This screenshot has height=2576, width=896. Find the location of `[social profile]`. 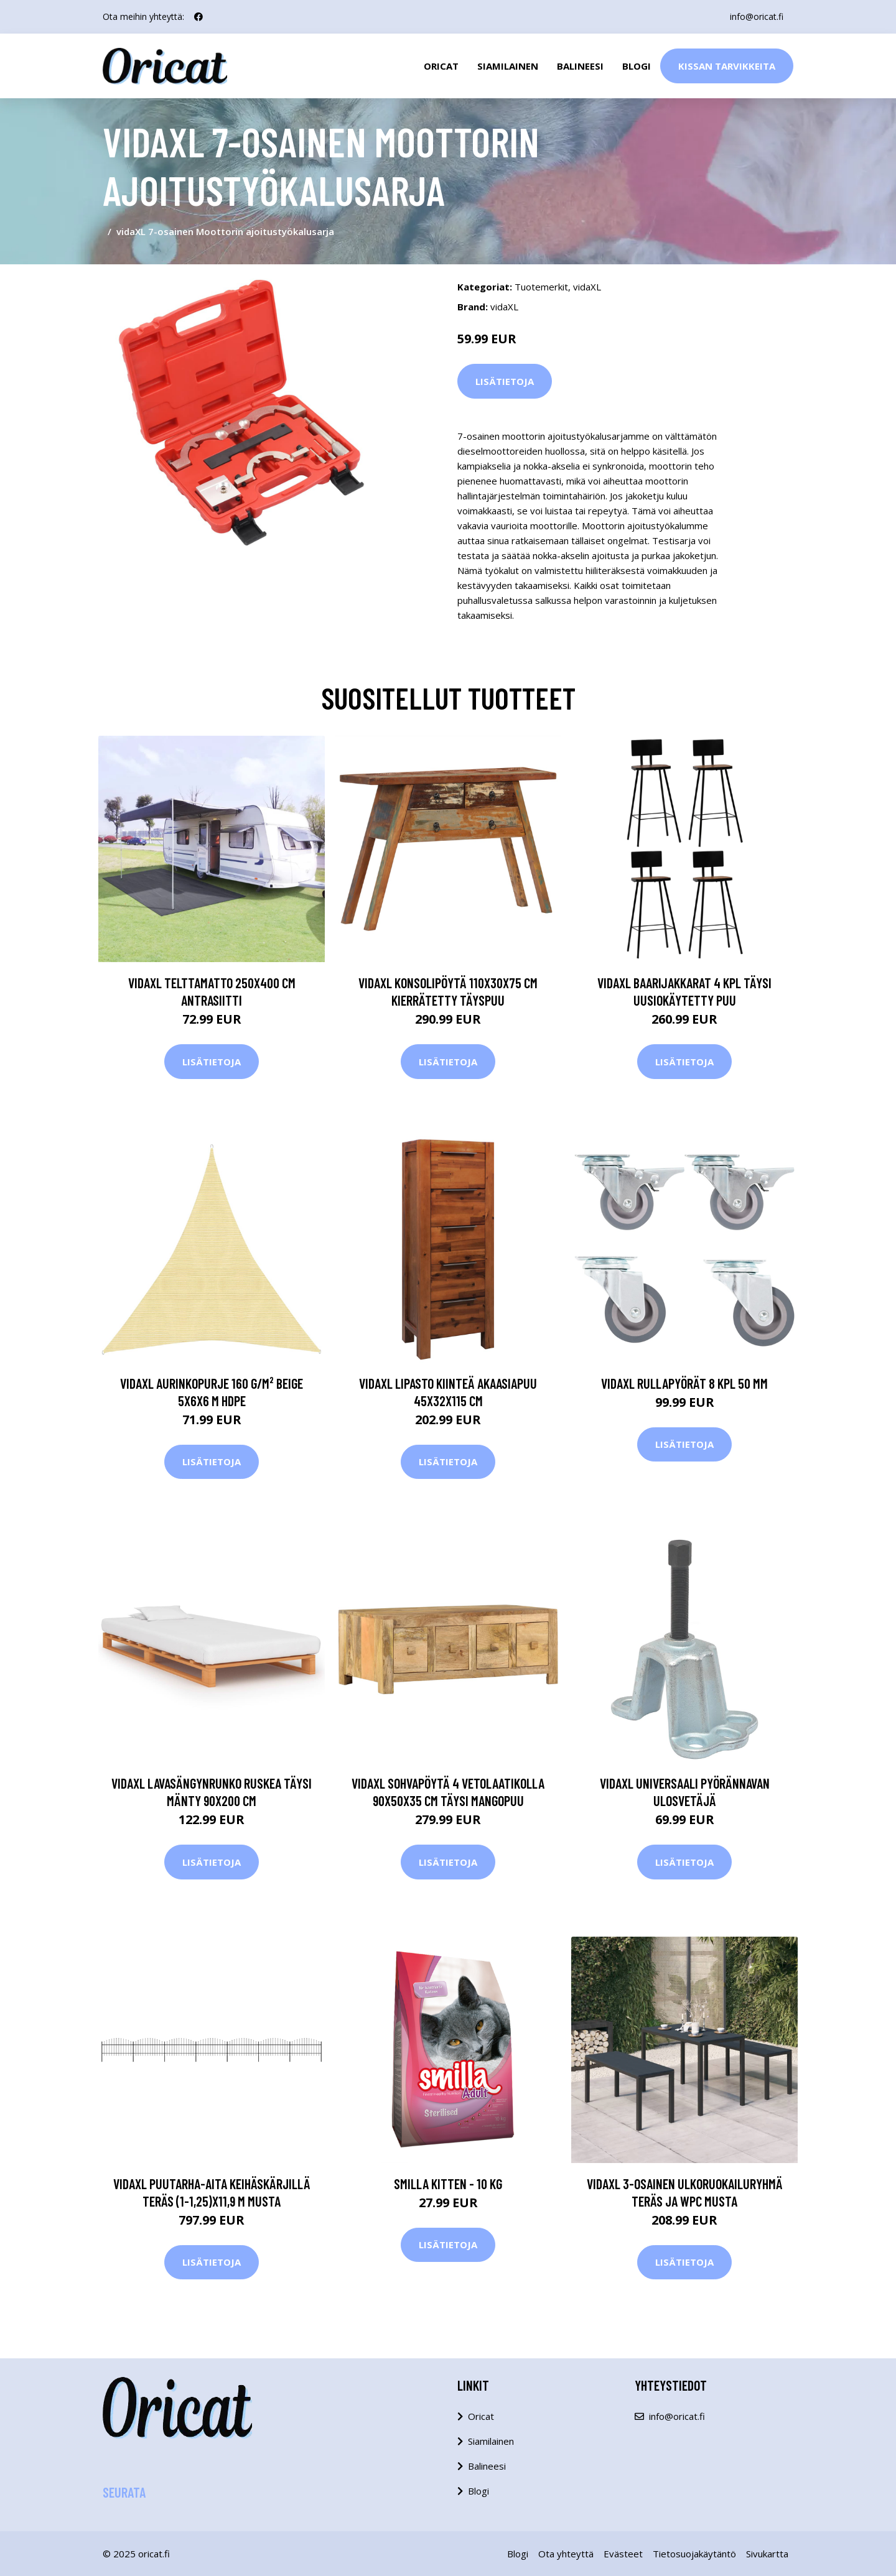

[social profile] is located at coordinates (198, 17).